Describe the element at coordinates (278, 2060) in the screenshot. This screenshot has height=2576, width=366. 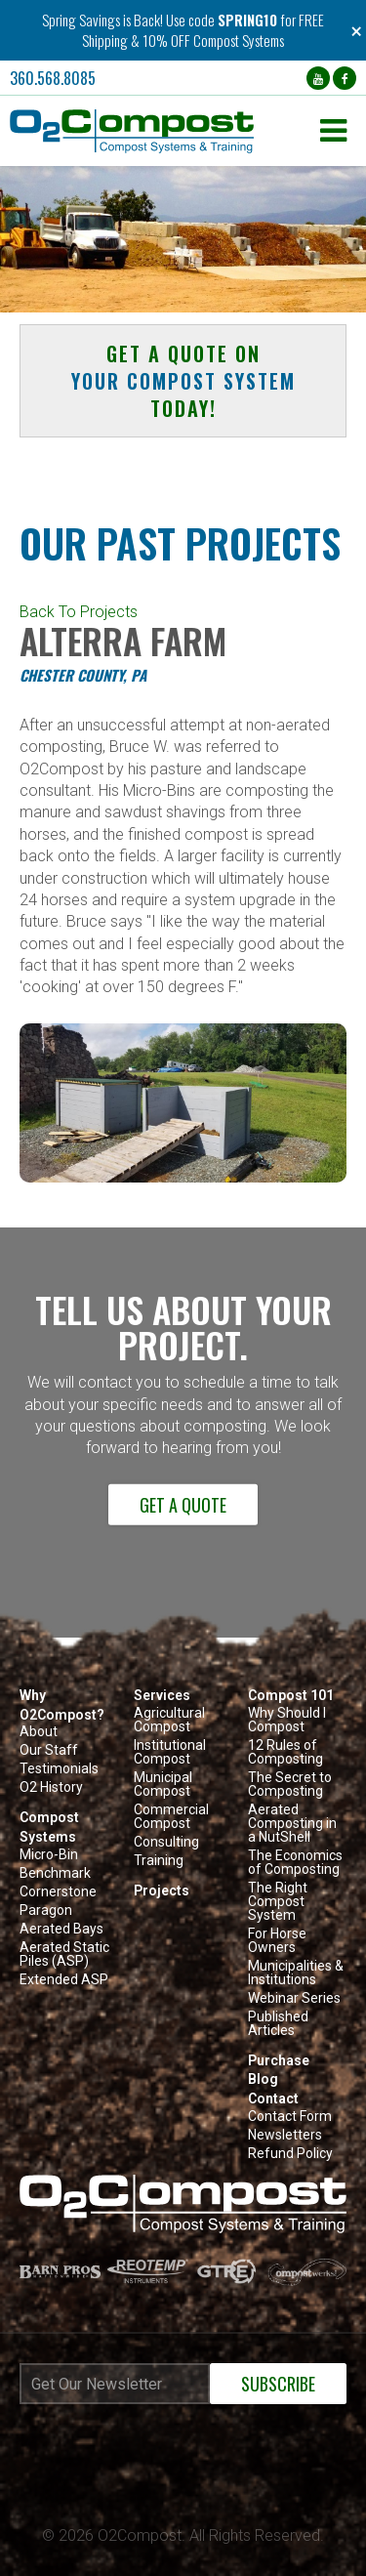
I see `Purchase` at that location.